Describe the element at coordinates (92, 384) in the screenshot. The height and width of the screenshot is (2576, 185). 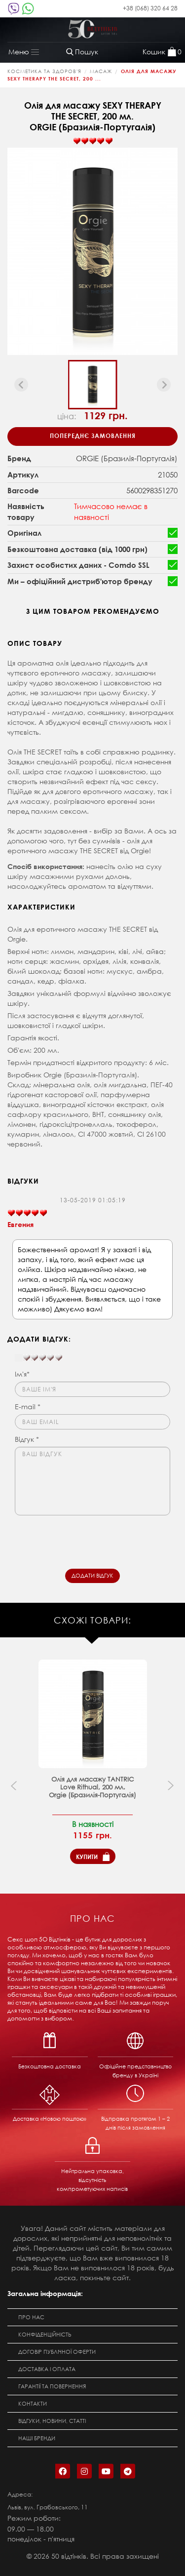
I see `[button]` at that location.